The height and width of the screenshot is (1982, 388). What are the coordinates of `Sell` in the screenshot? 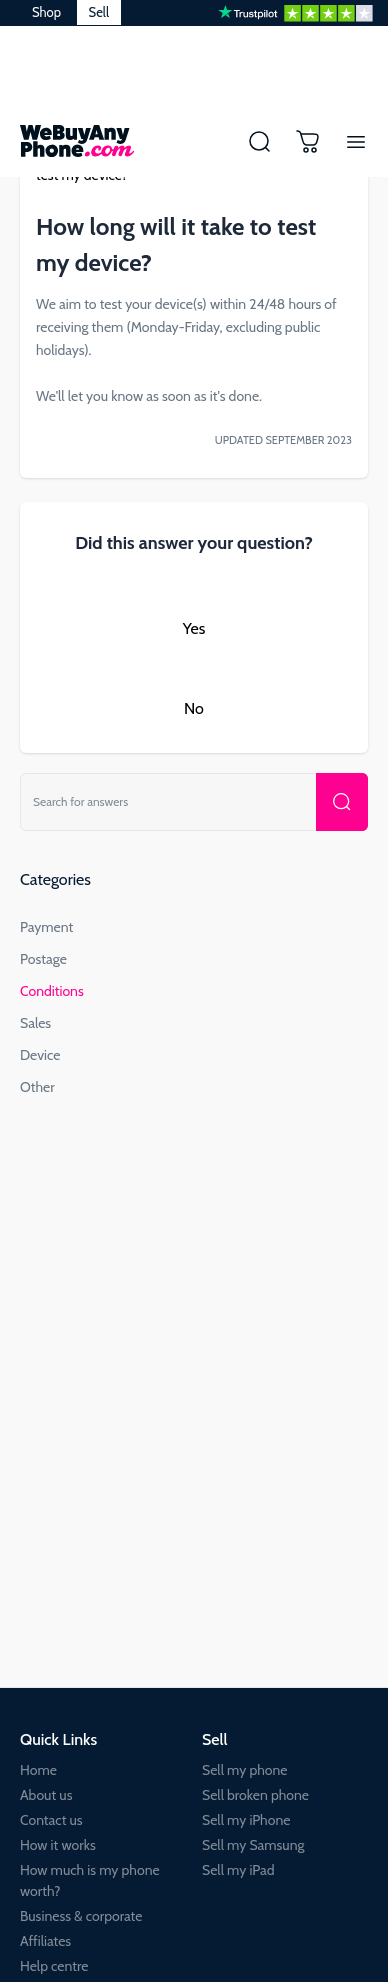 It's located at (99, 12).